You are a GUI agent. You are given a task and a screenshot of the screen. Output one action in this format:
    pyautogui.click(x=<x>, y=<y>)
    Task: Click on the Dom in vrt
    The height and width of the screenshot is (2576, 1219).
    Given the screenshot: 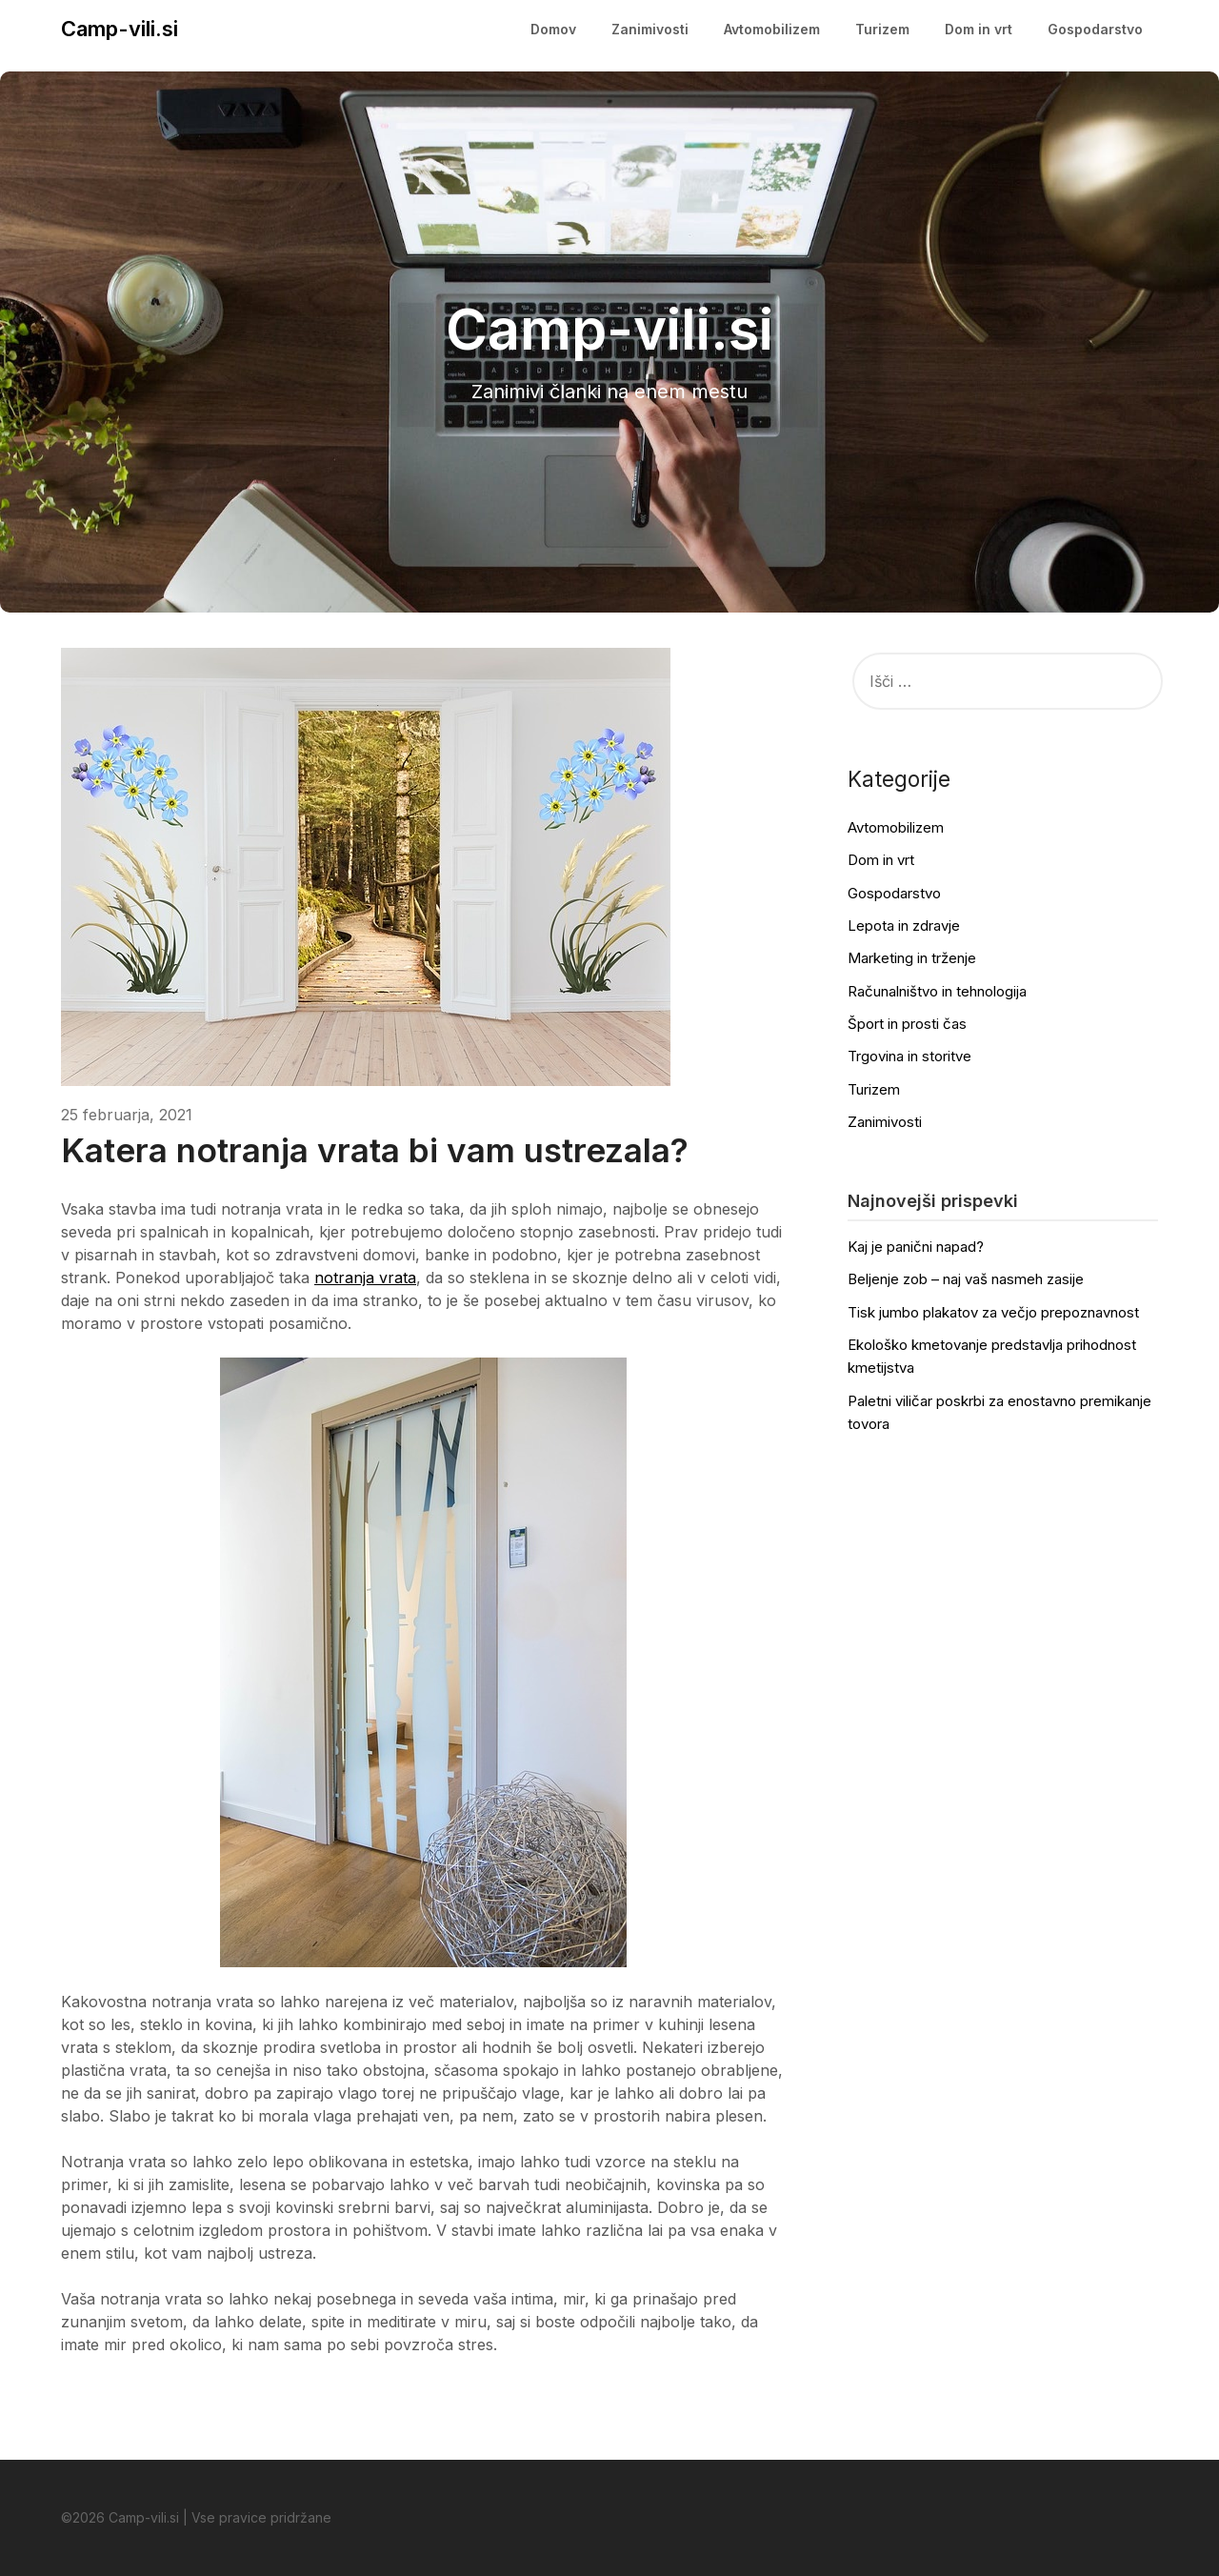 What is the action you would take?
    pyautogui.click(x=978, y=29)
    